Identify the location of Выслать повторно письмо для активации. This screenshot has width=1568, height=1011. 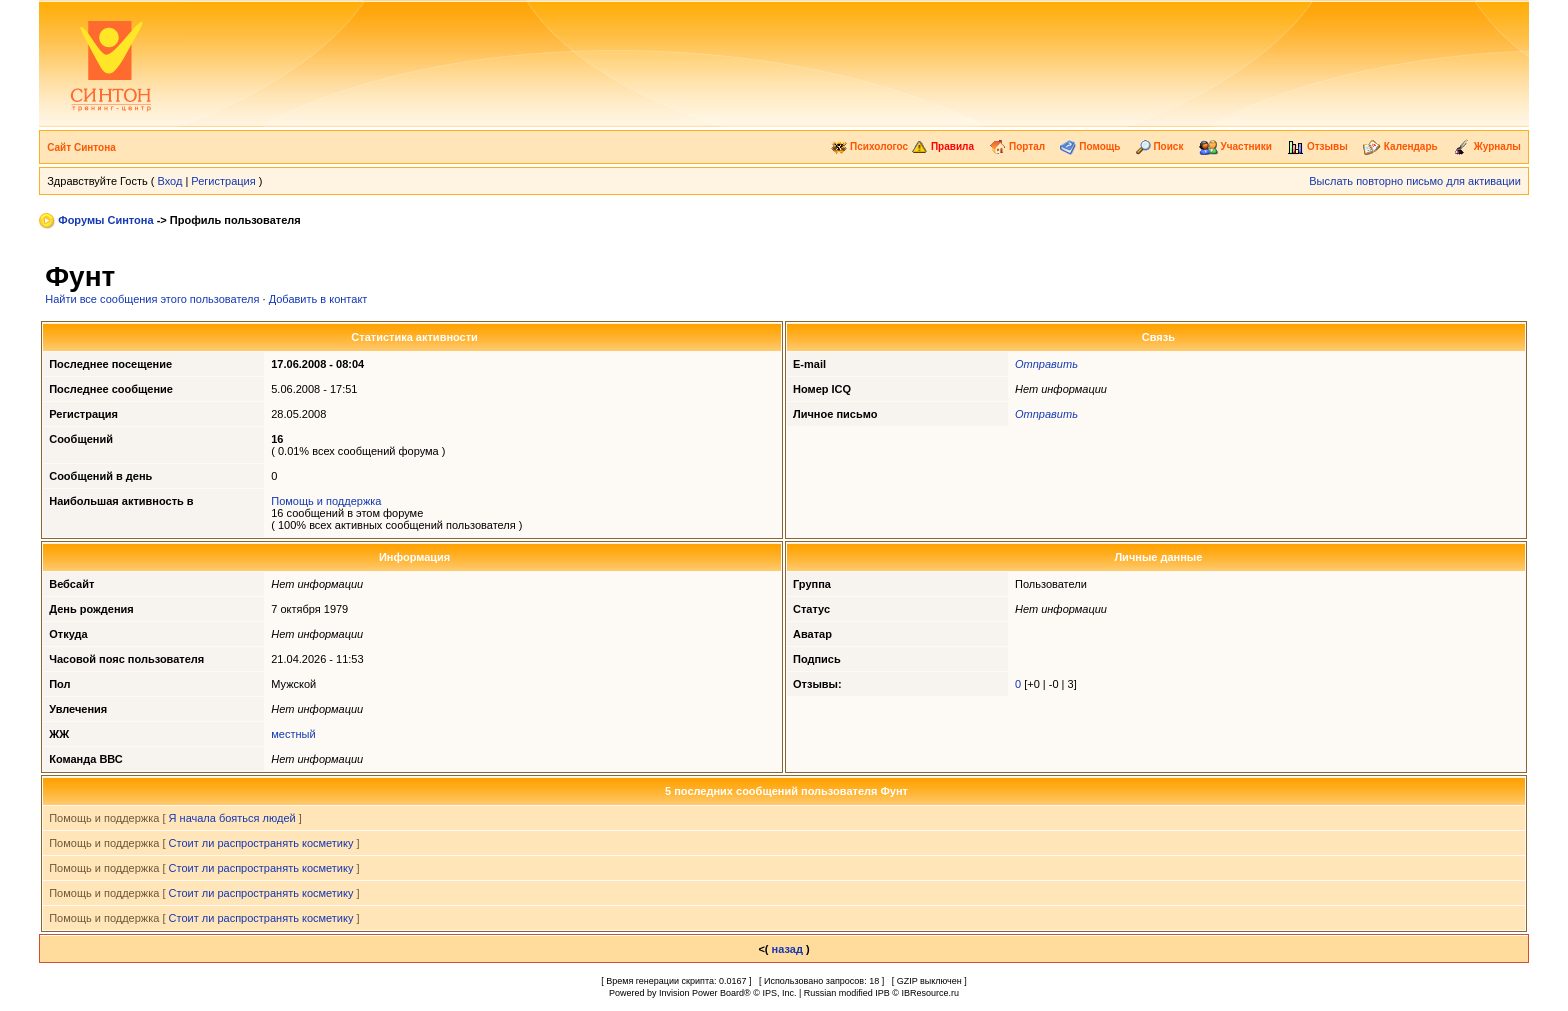
(1415, 181).